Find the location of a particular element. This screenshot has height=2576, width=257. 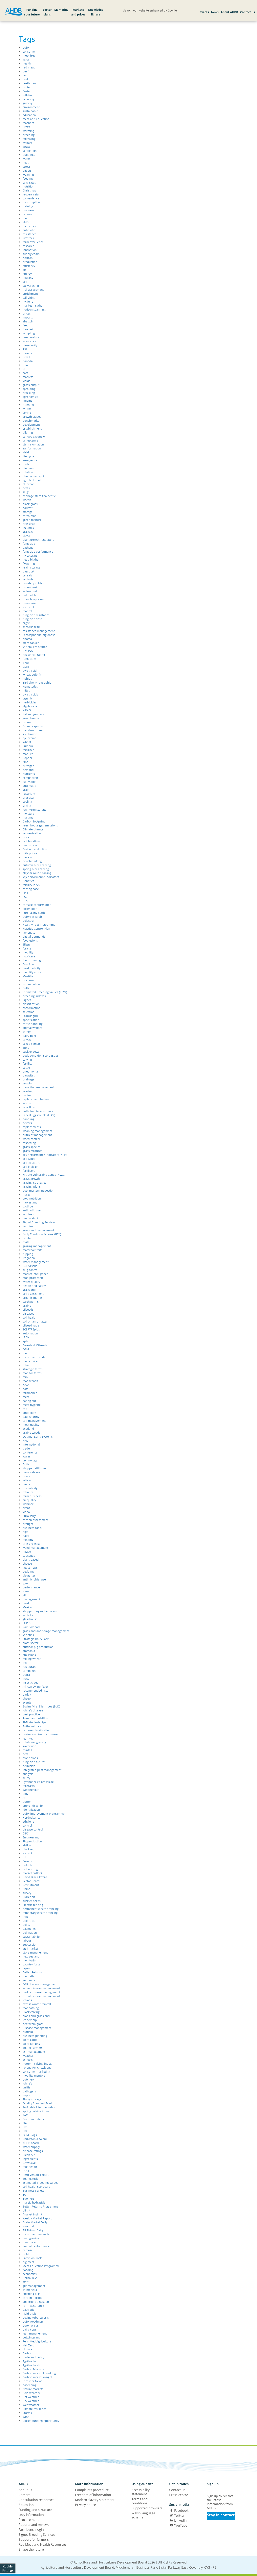

Butchers is located at coordinates (28, 2198).